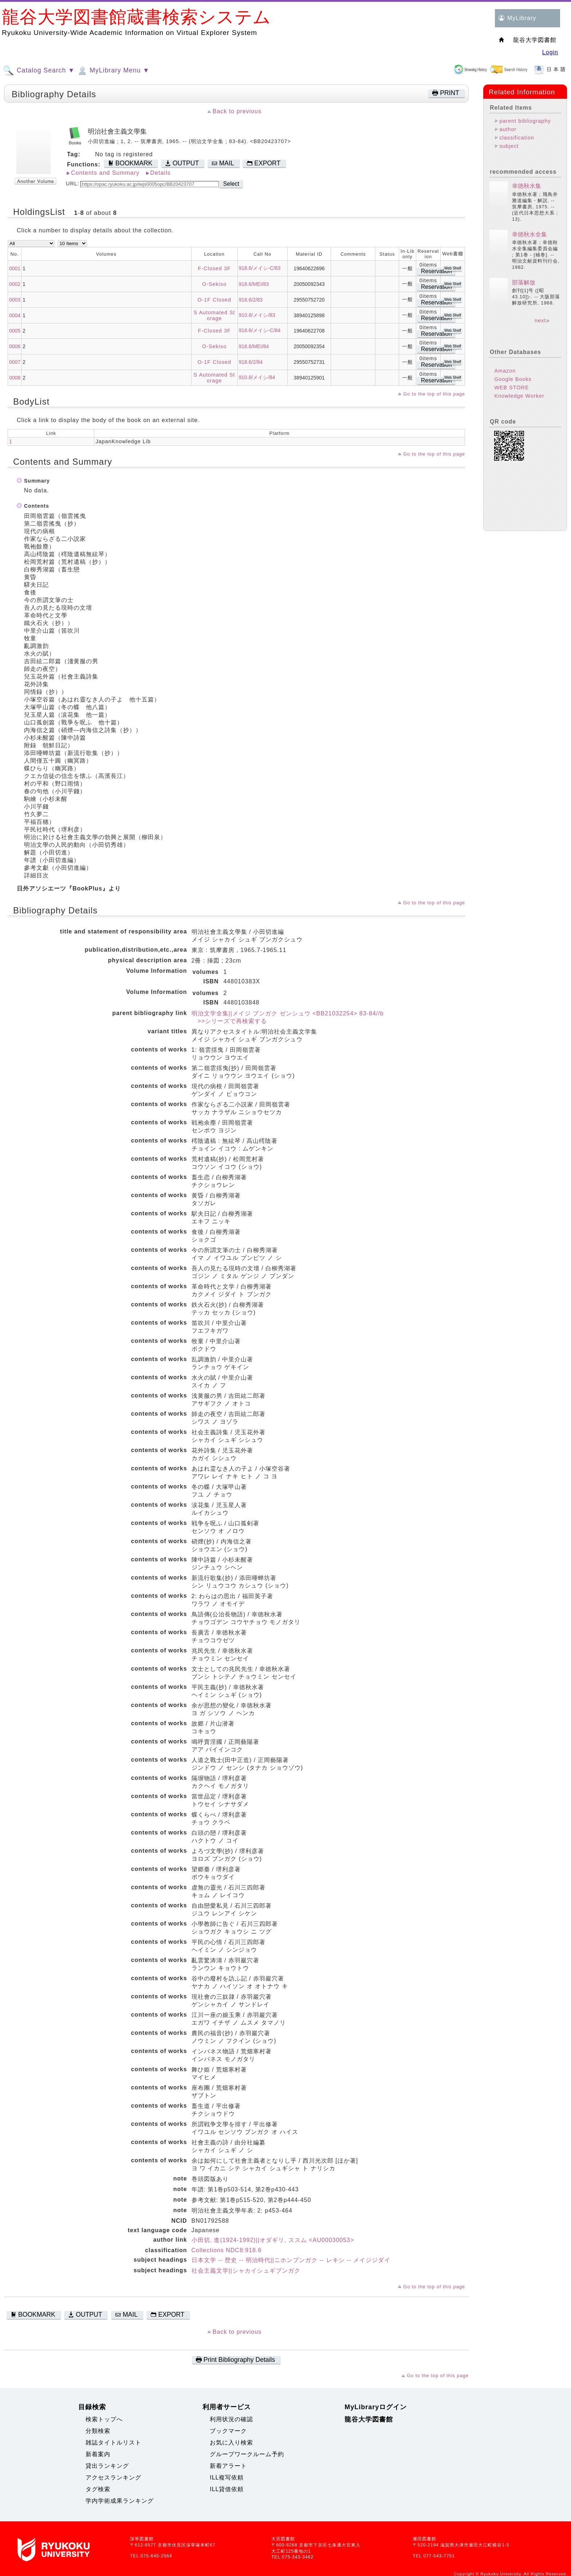  What do you see at coordinates (214, 315) in the screenshot?
I see `S Automated Storage` at bounding box center [214, 315].